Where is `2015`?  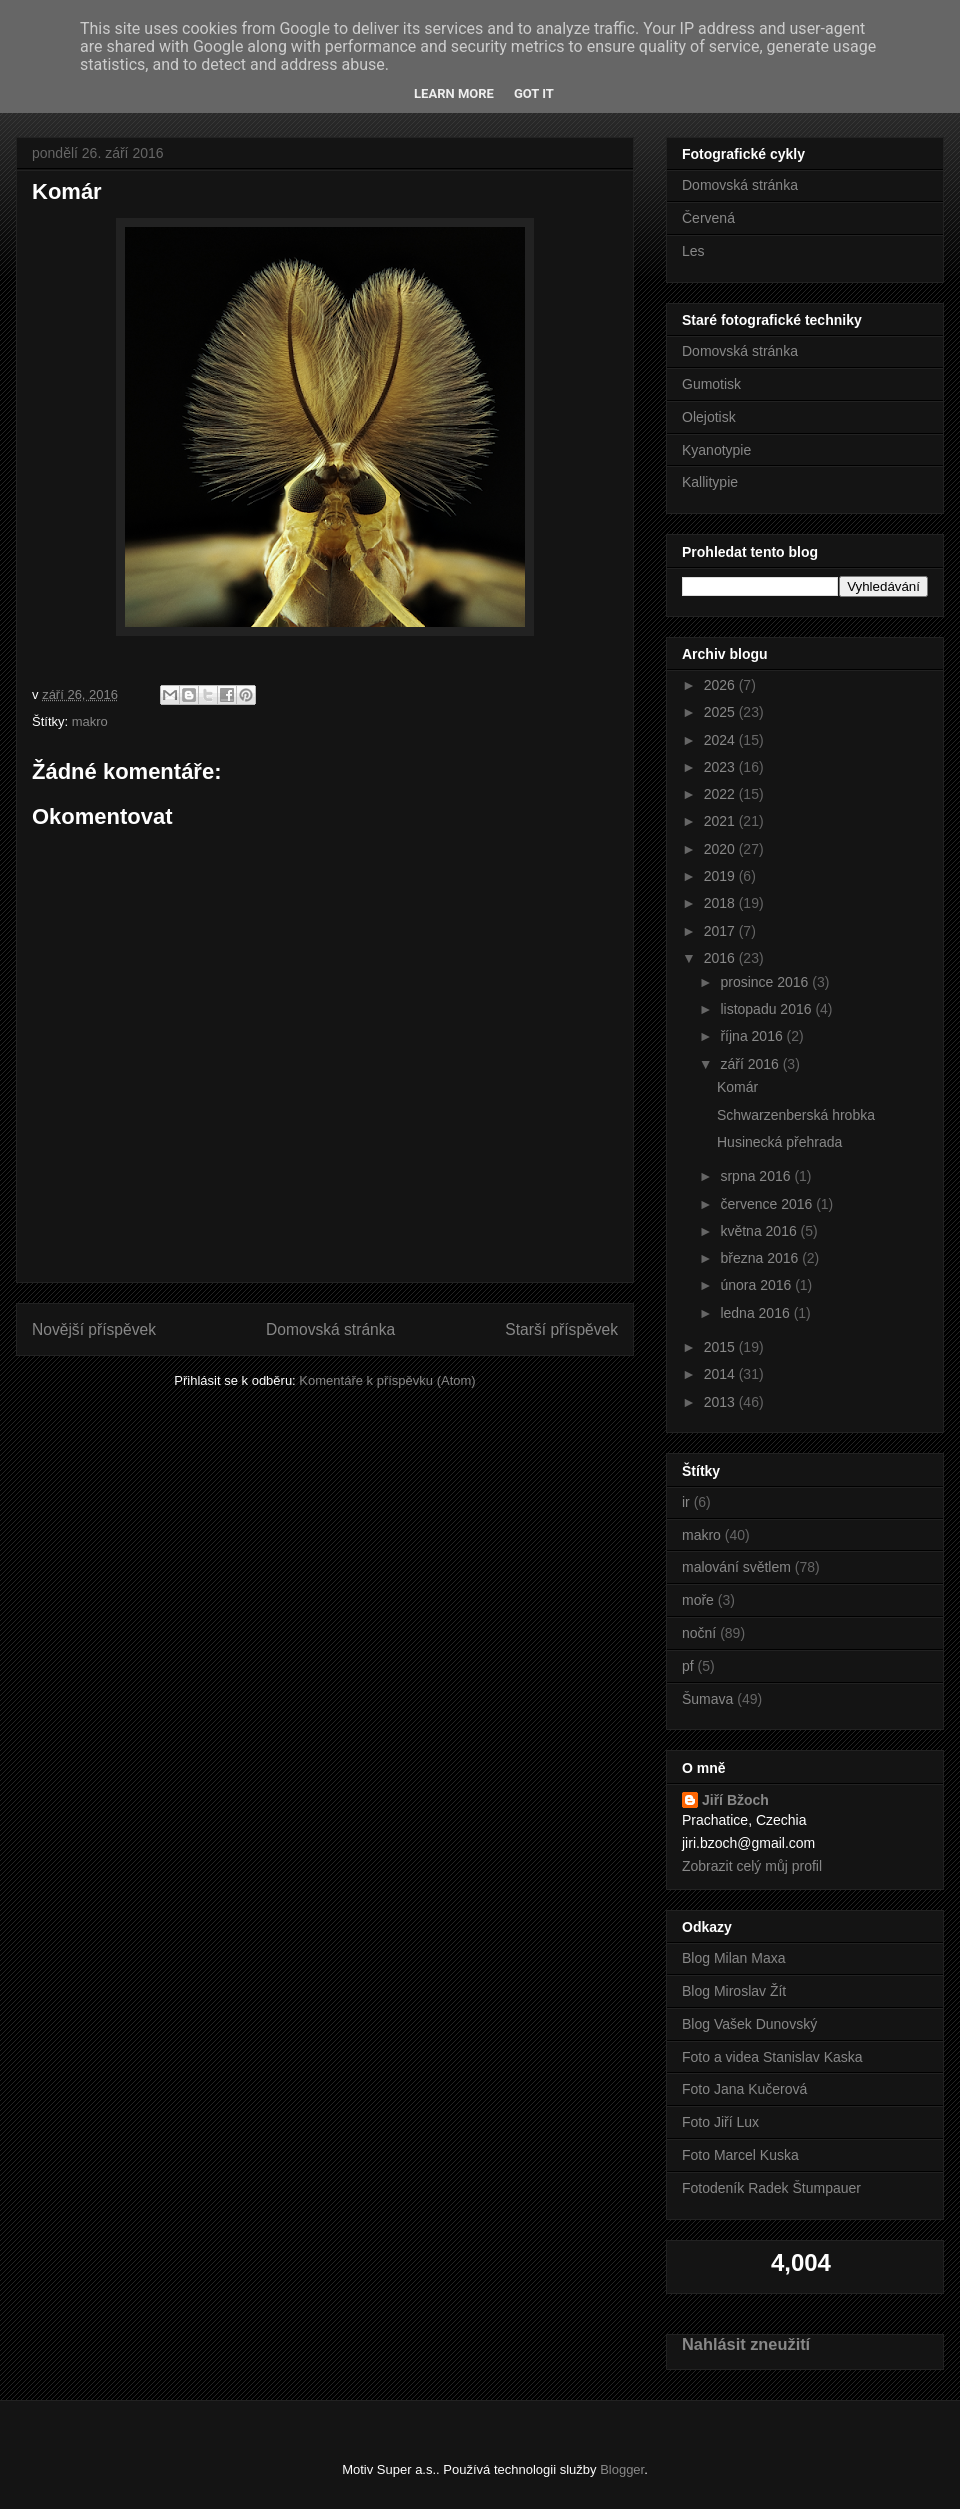 2015 is located at coordinates (721, 1347).